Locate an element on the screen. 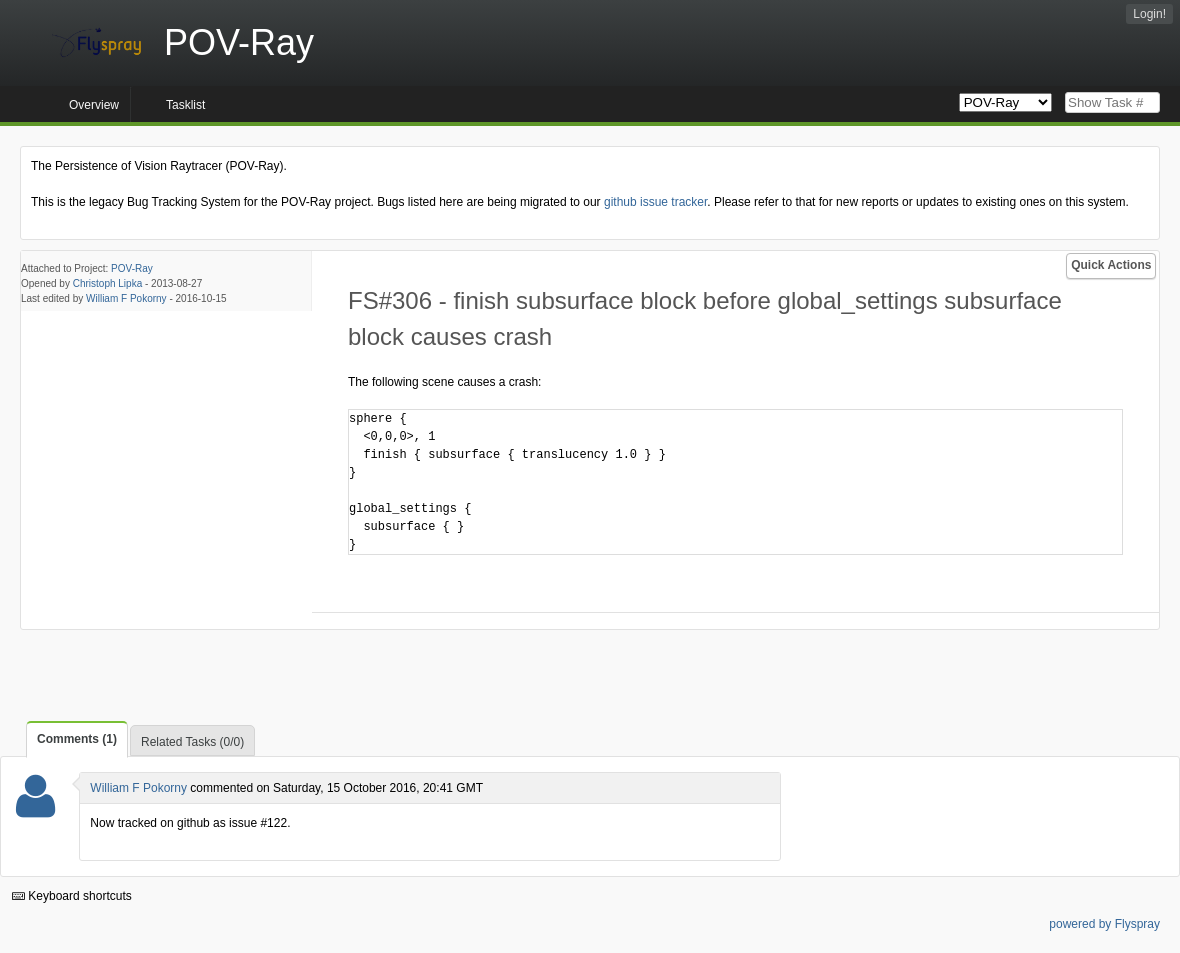 The height and width of the screenshot is (953, 1180). Login! is located at coordinates (1149, 14).